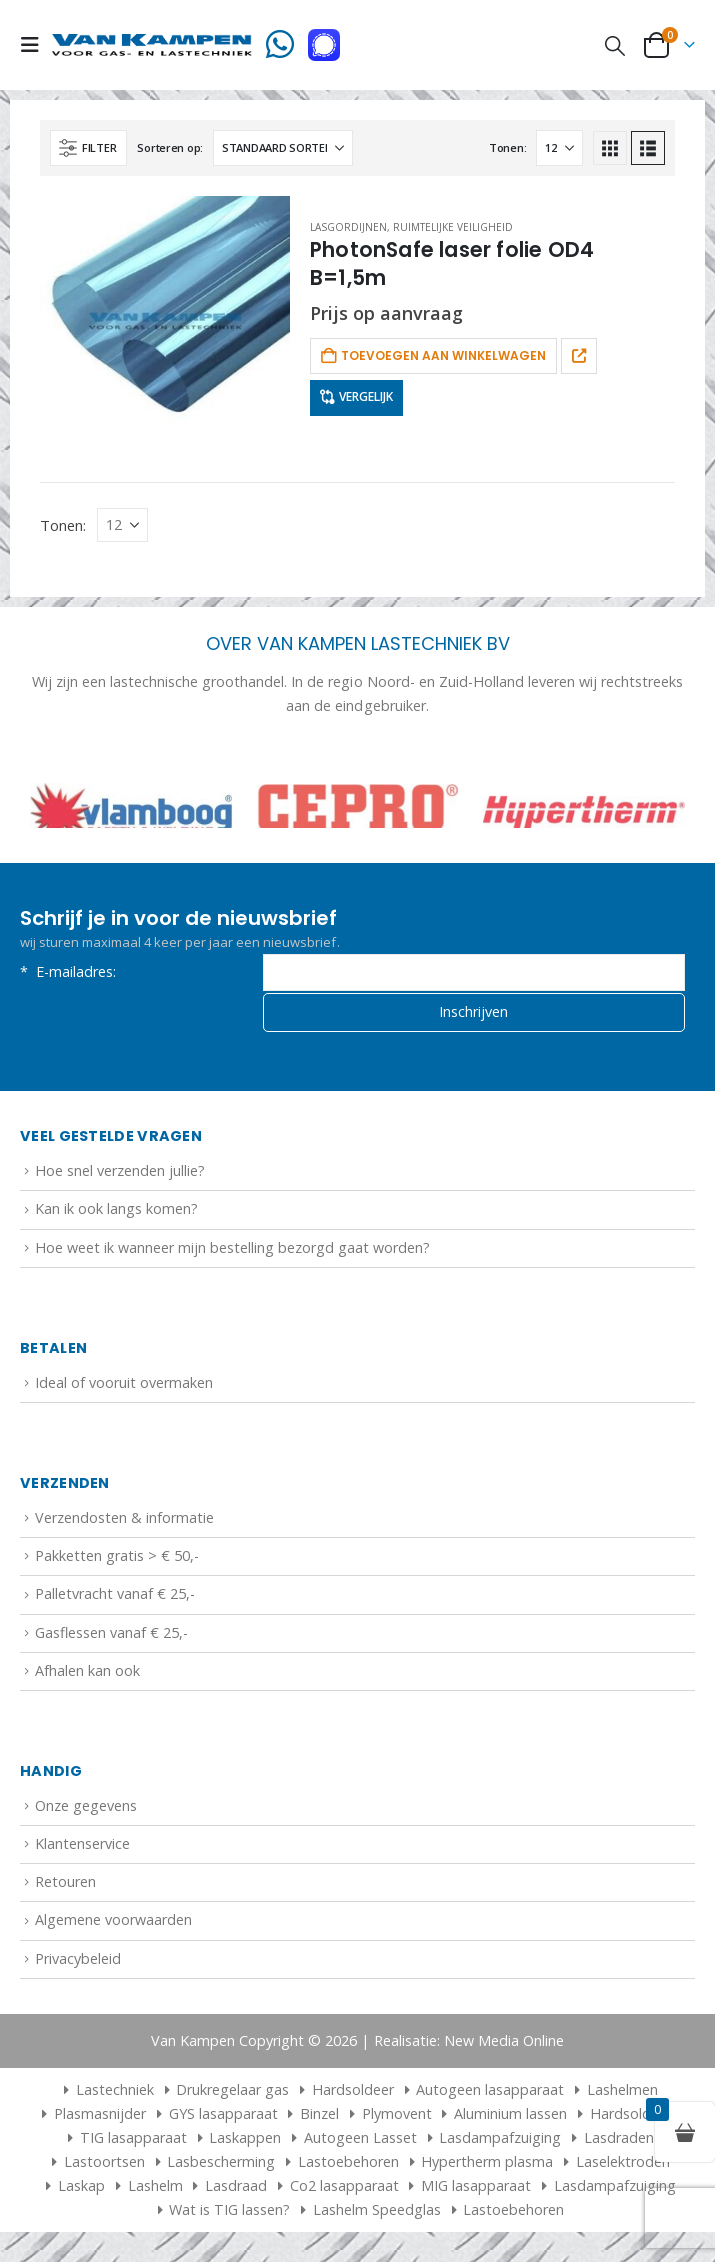 This screenshot has width=715, height=2262. What do you see at coordinates (232, 2094) in the screenshot?
I see `Drukregelaar gas` at bounding box center [232, 2094].